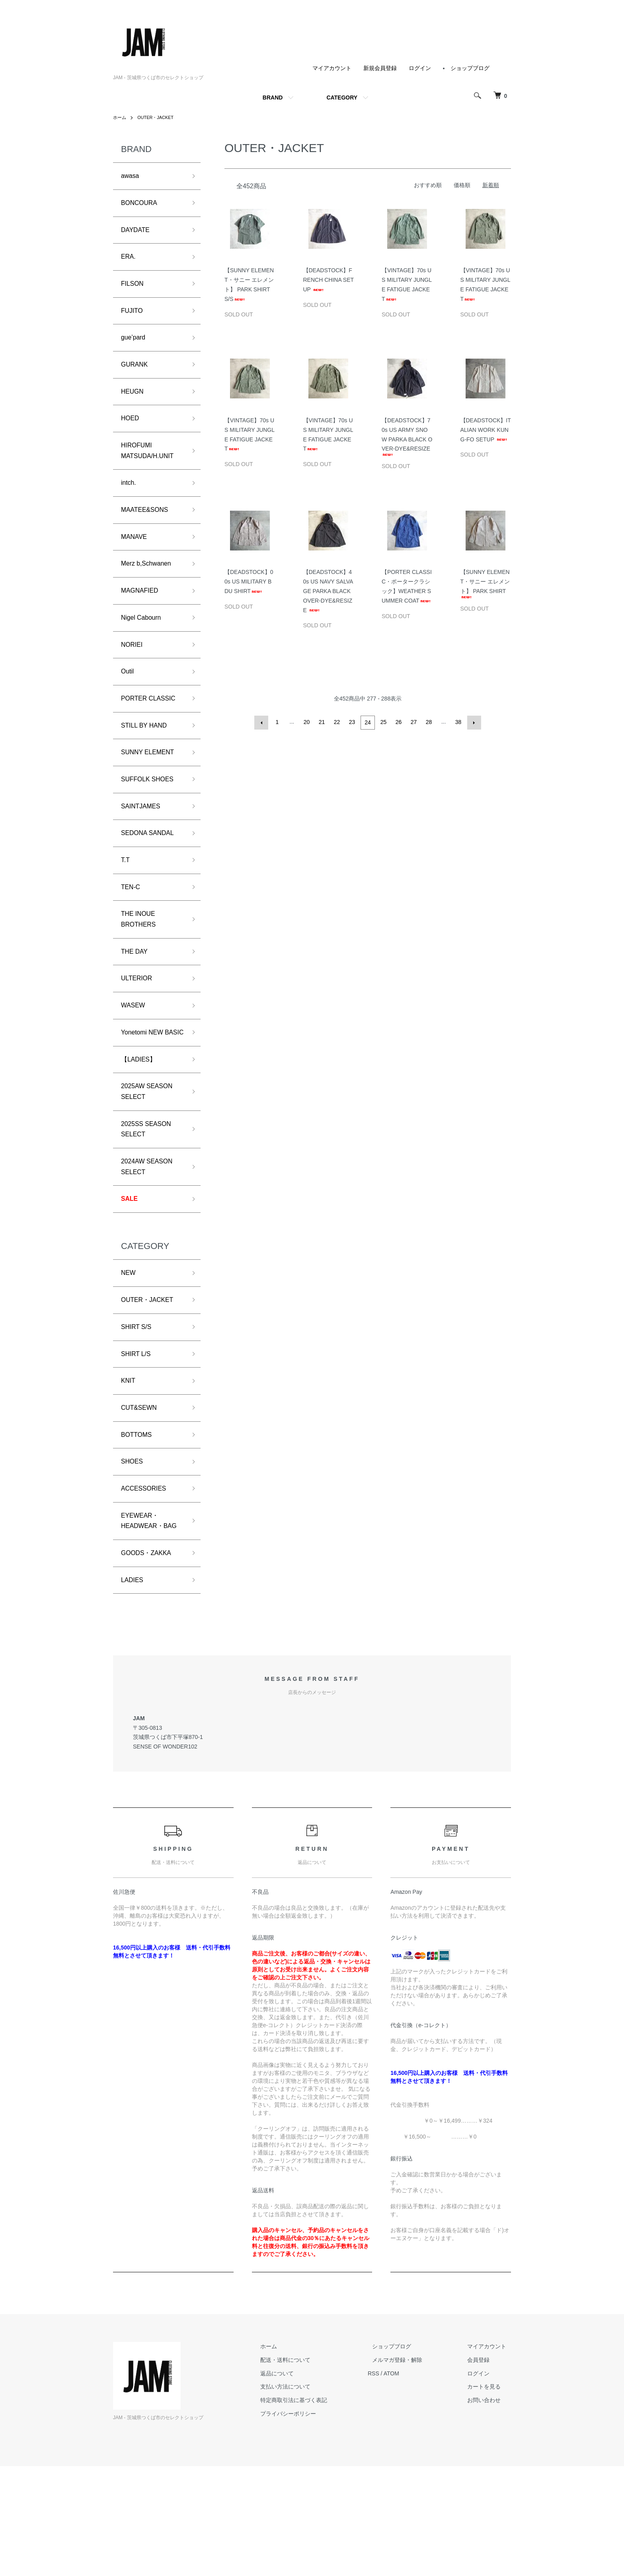 This screenshot has width=624, height=2576. I want to click on お問い合わせ, so click(488, 2510).